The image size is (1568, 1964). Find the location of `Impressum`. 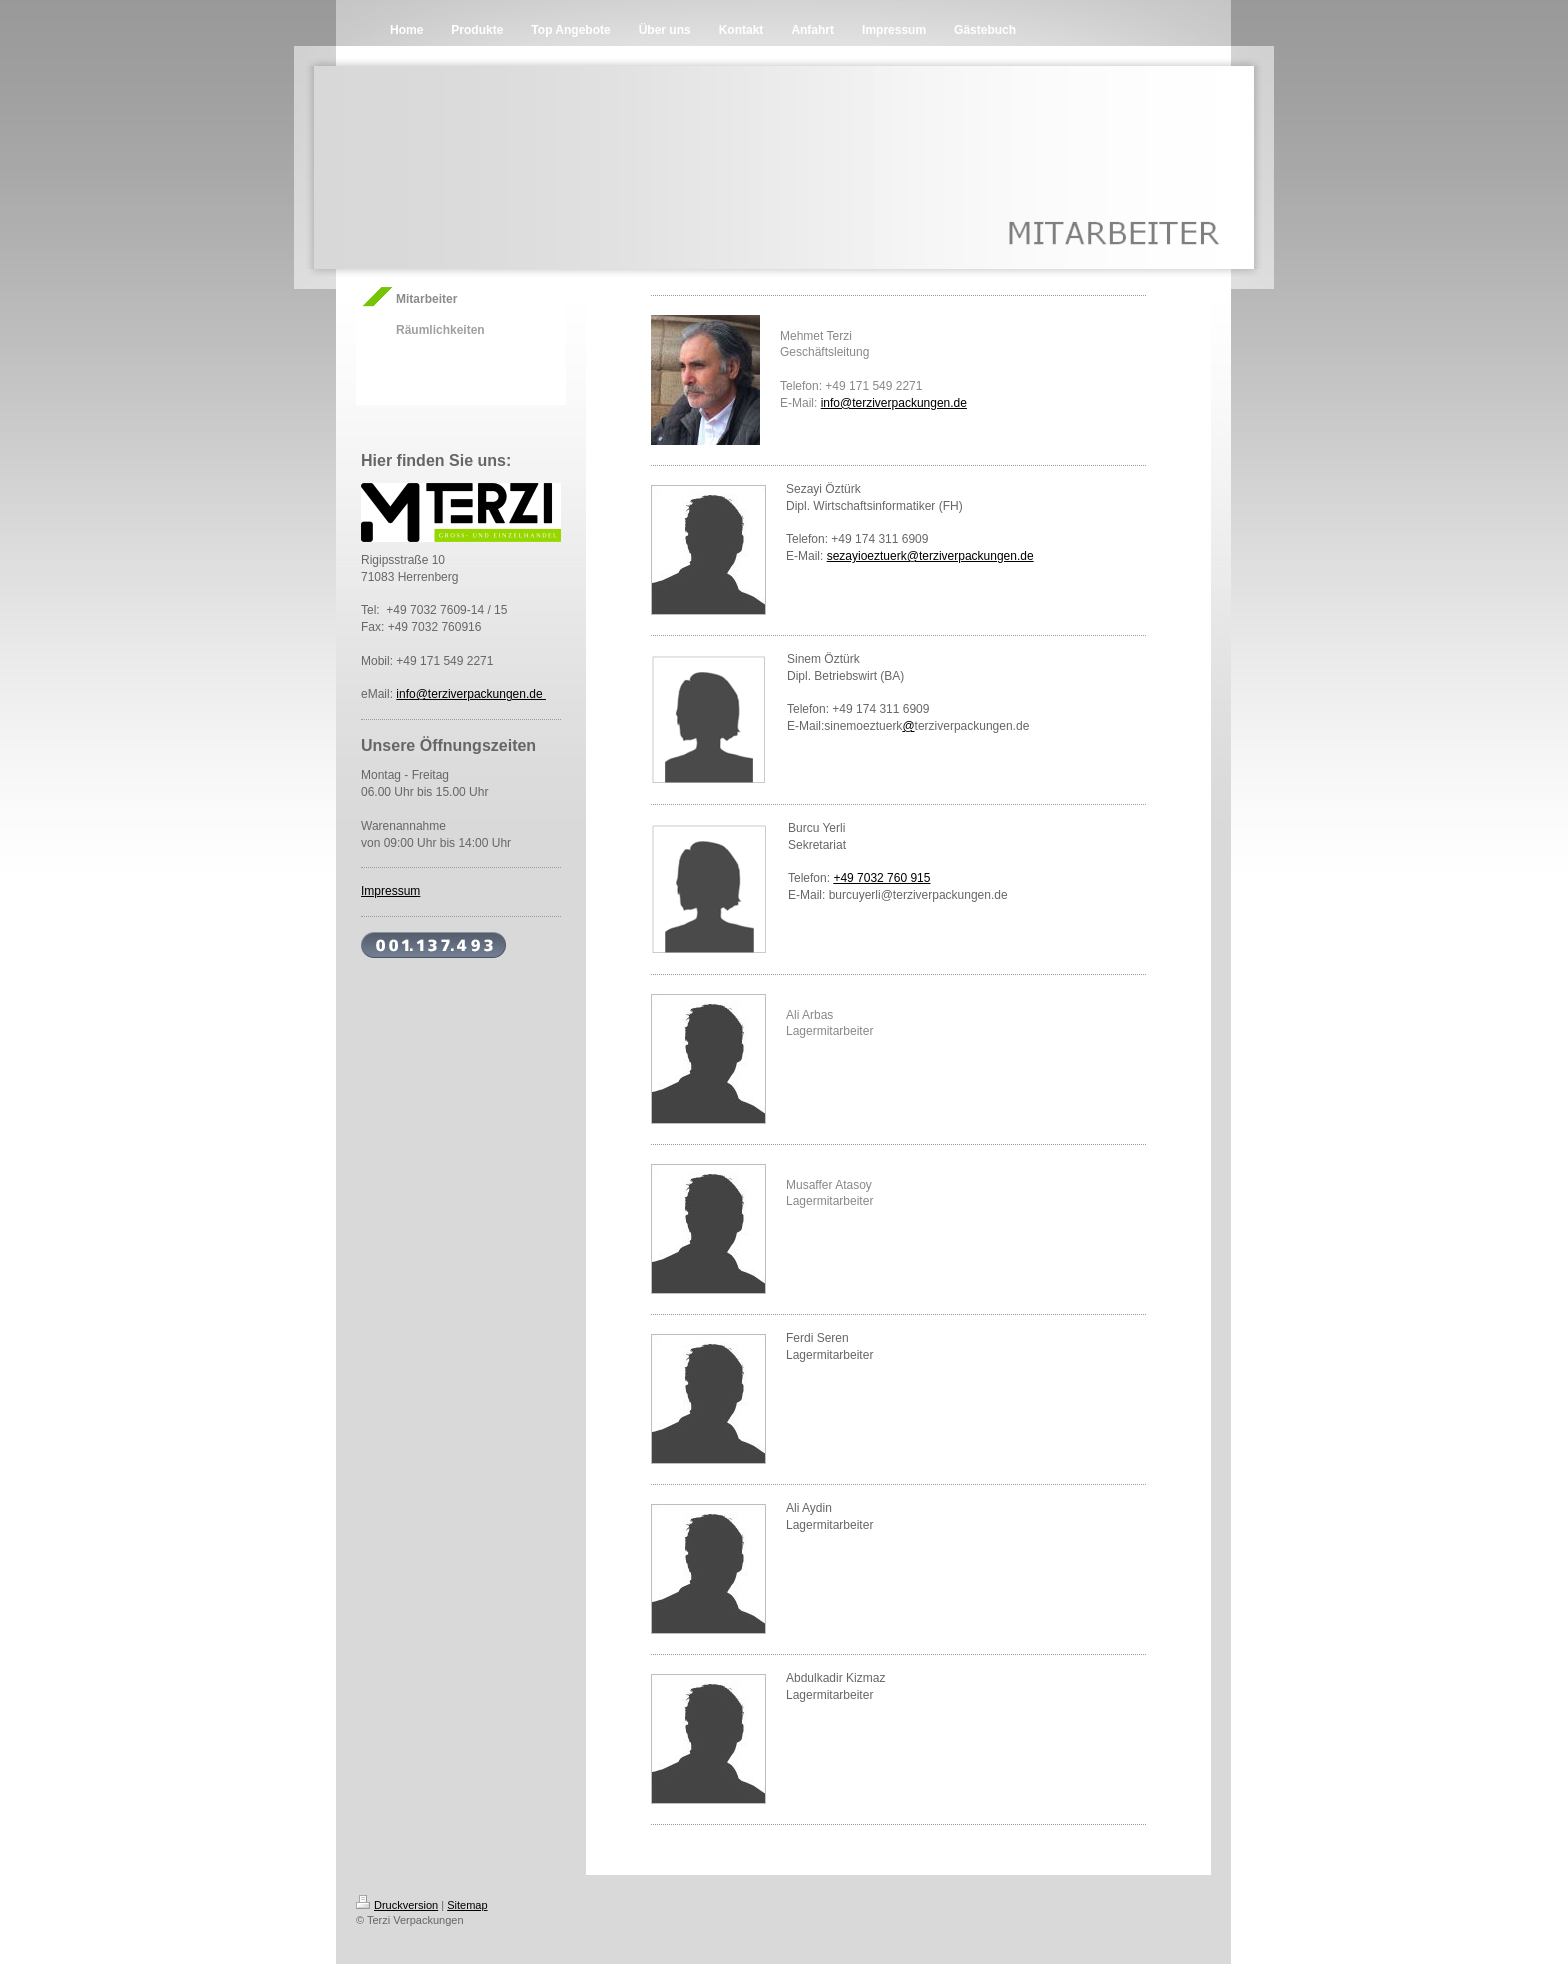

Impressum is located at coordinates (390, 891).